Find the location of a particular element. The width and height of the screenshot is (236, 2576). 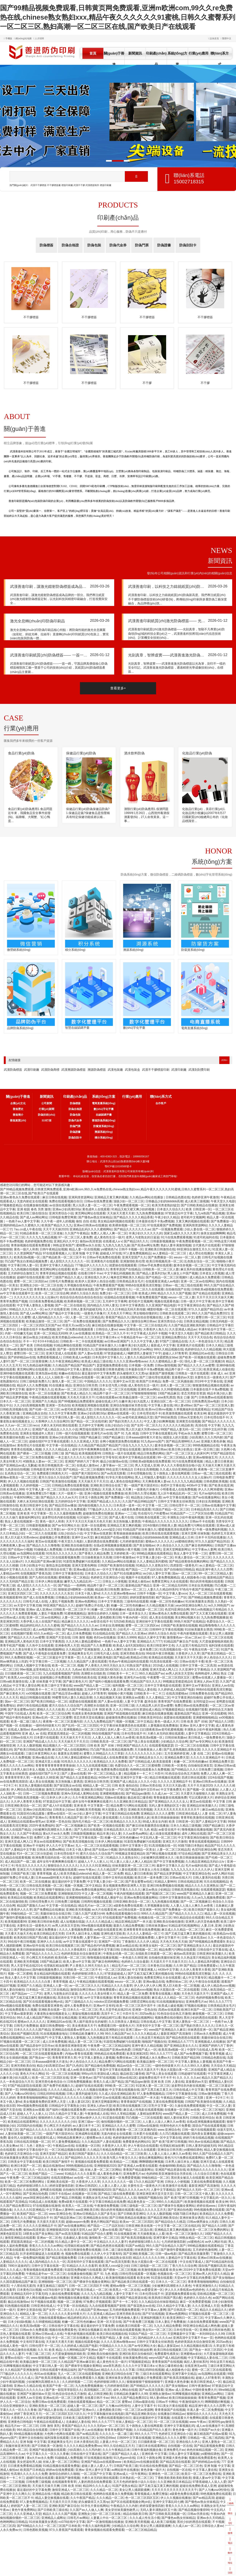

黄色一级片人和兽 is located at coordinates (26, 1249).